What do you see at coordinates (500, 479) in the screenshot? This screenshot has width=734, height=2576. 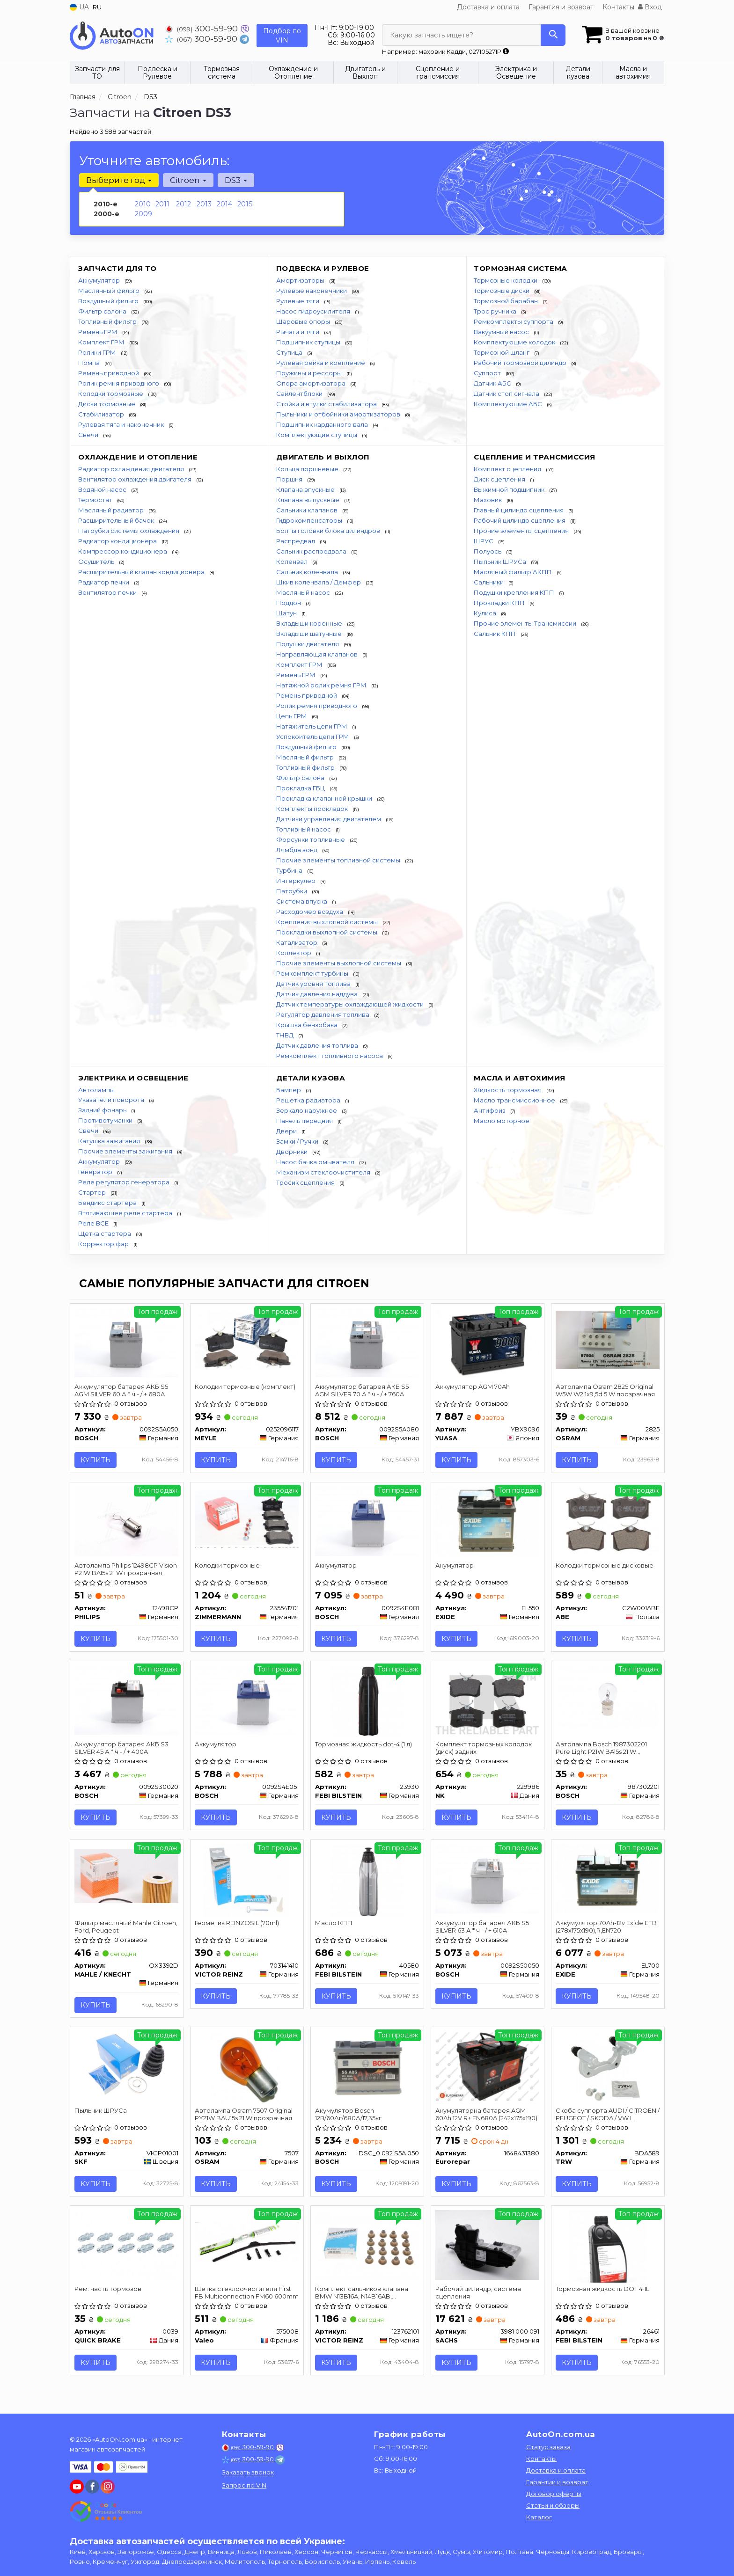 I see `Диск сцепления` at bounding box center [500, 479].